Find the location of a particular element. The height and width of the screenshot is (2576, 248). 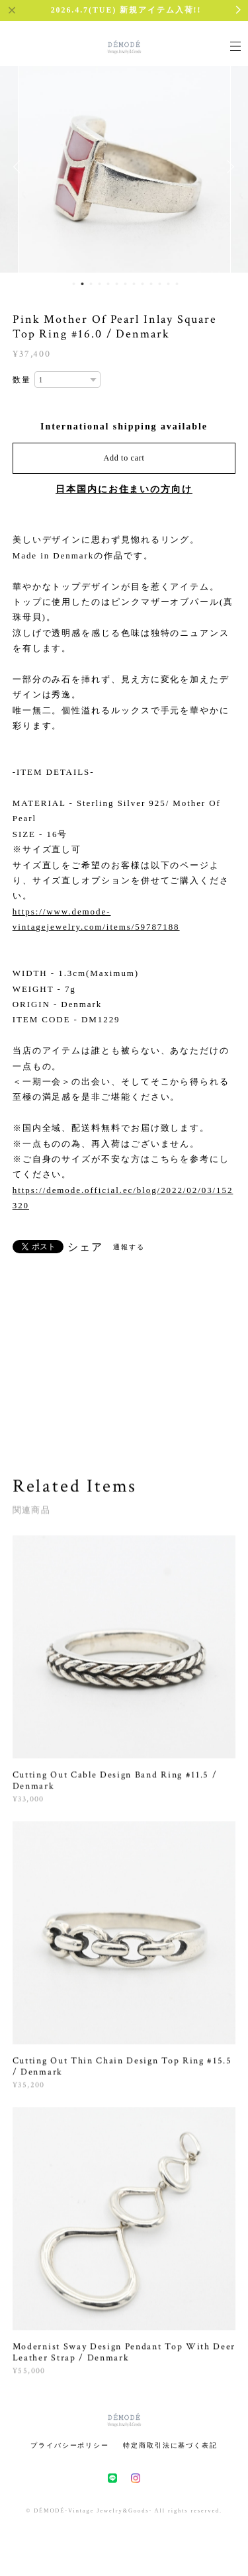

10 [button] is located at coordinates (150, 284).